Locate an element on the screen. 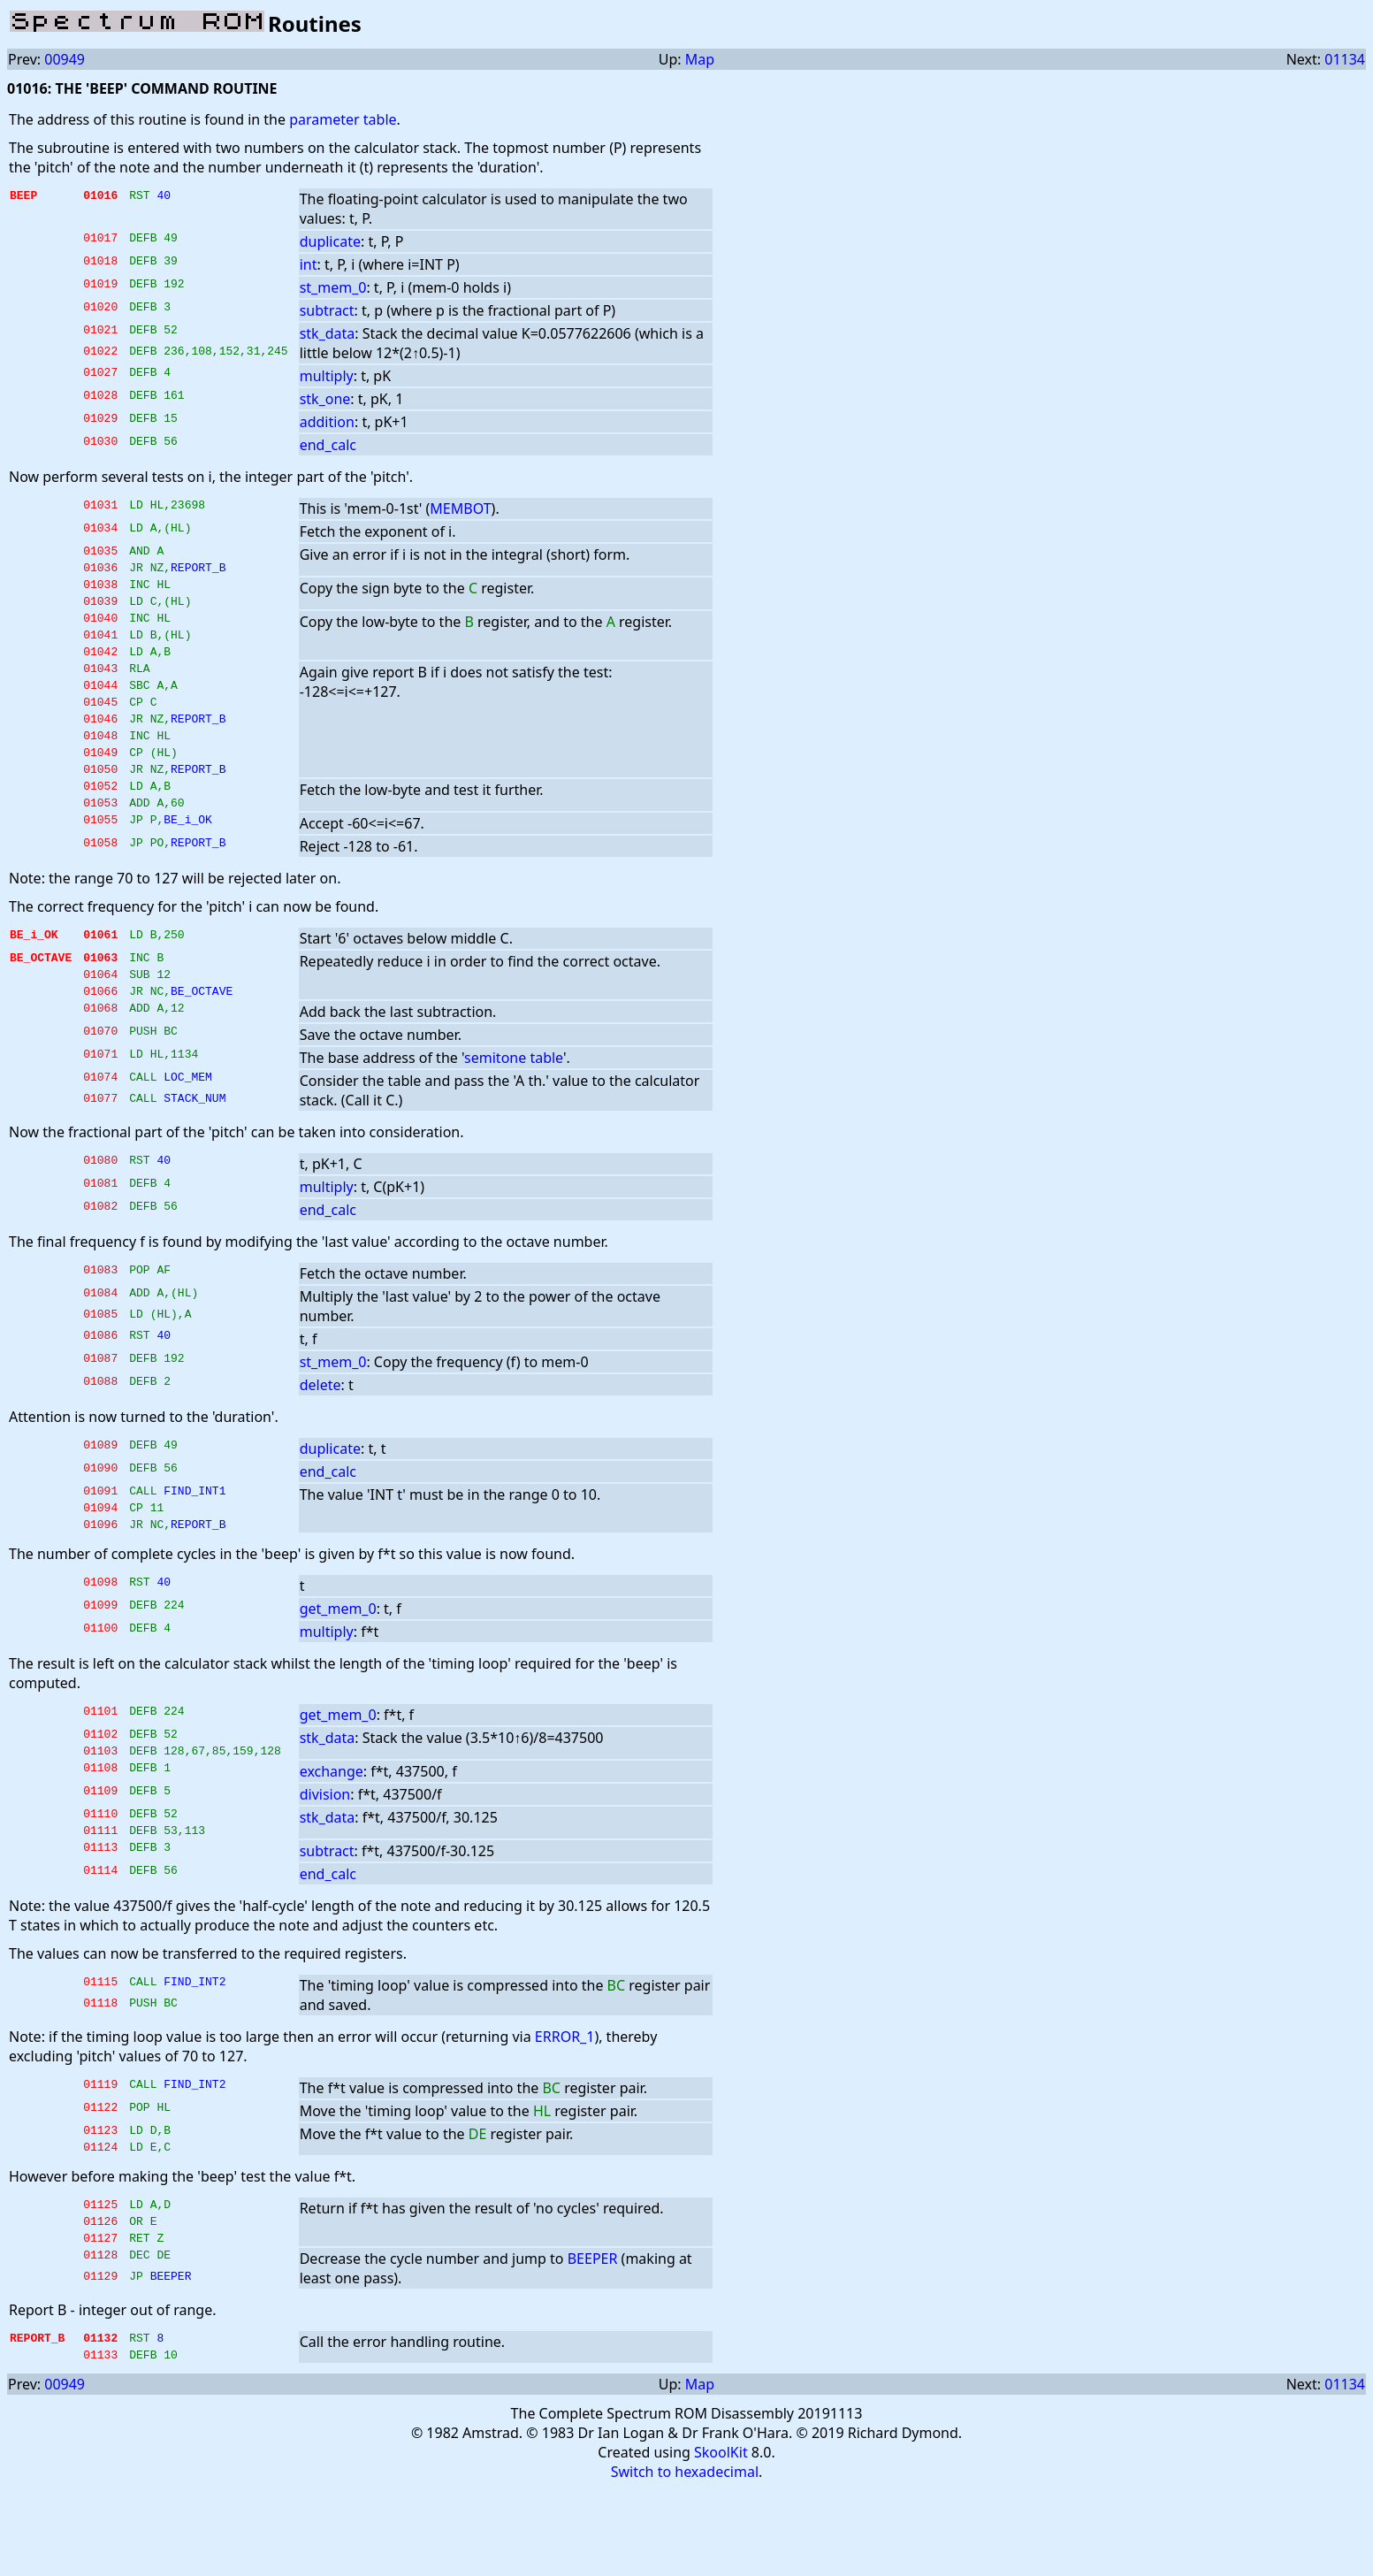  st_mem_0 is located at coordinates (333, 287).